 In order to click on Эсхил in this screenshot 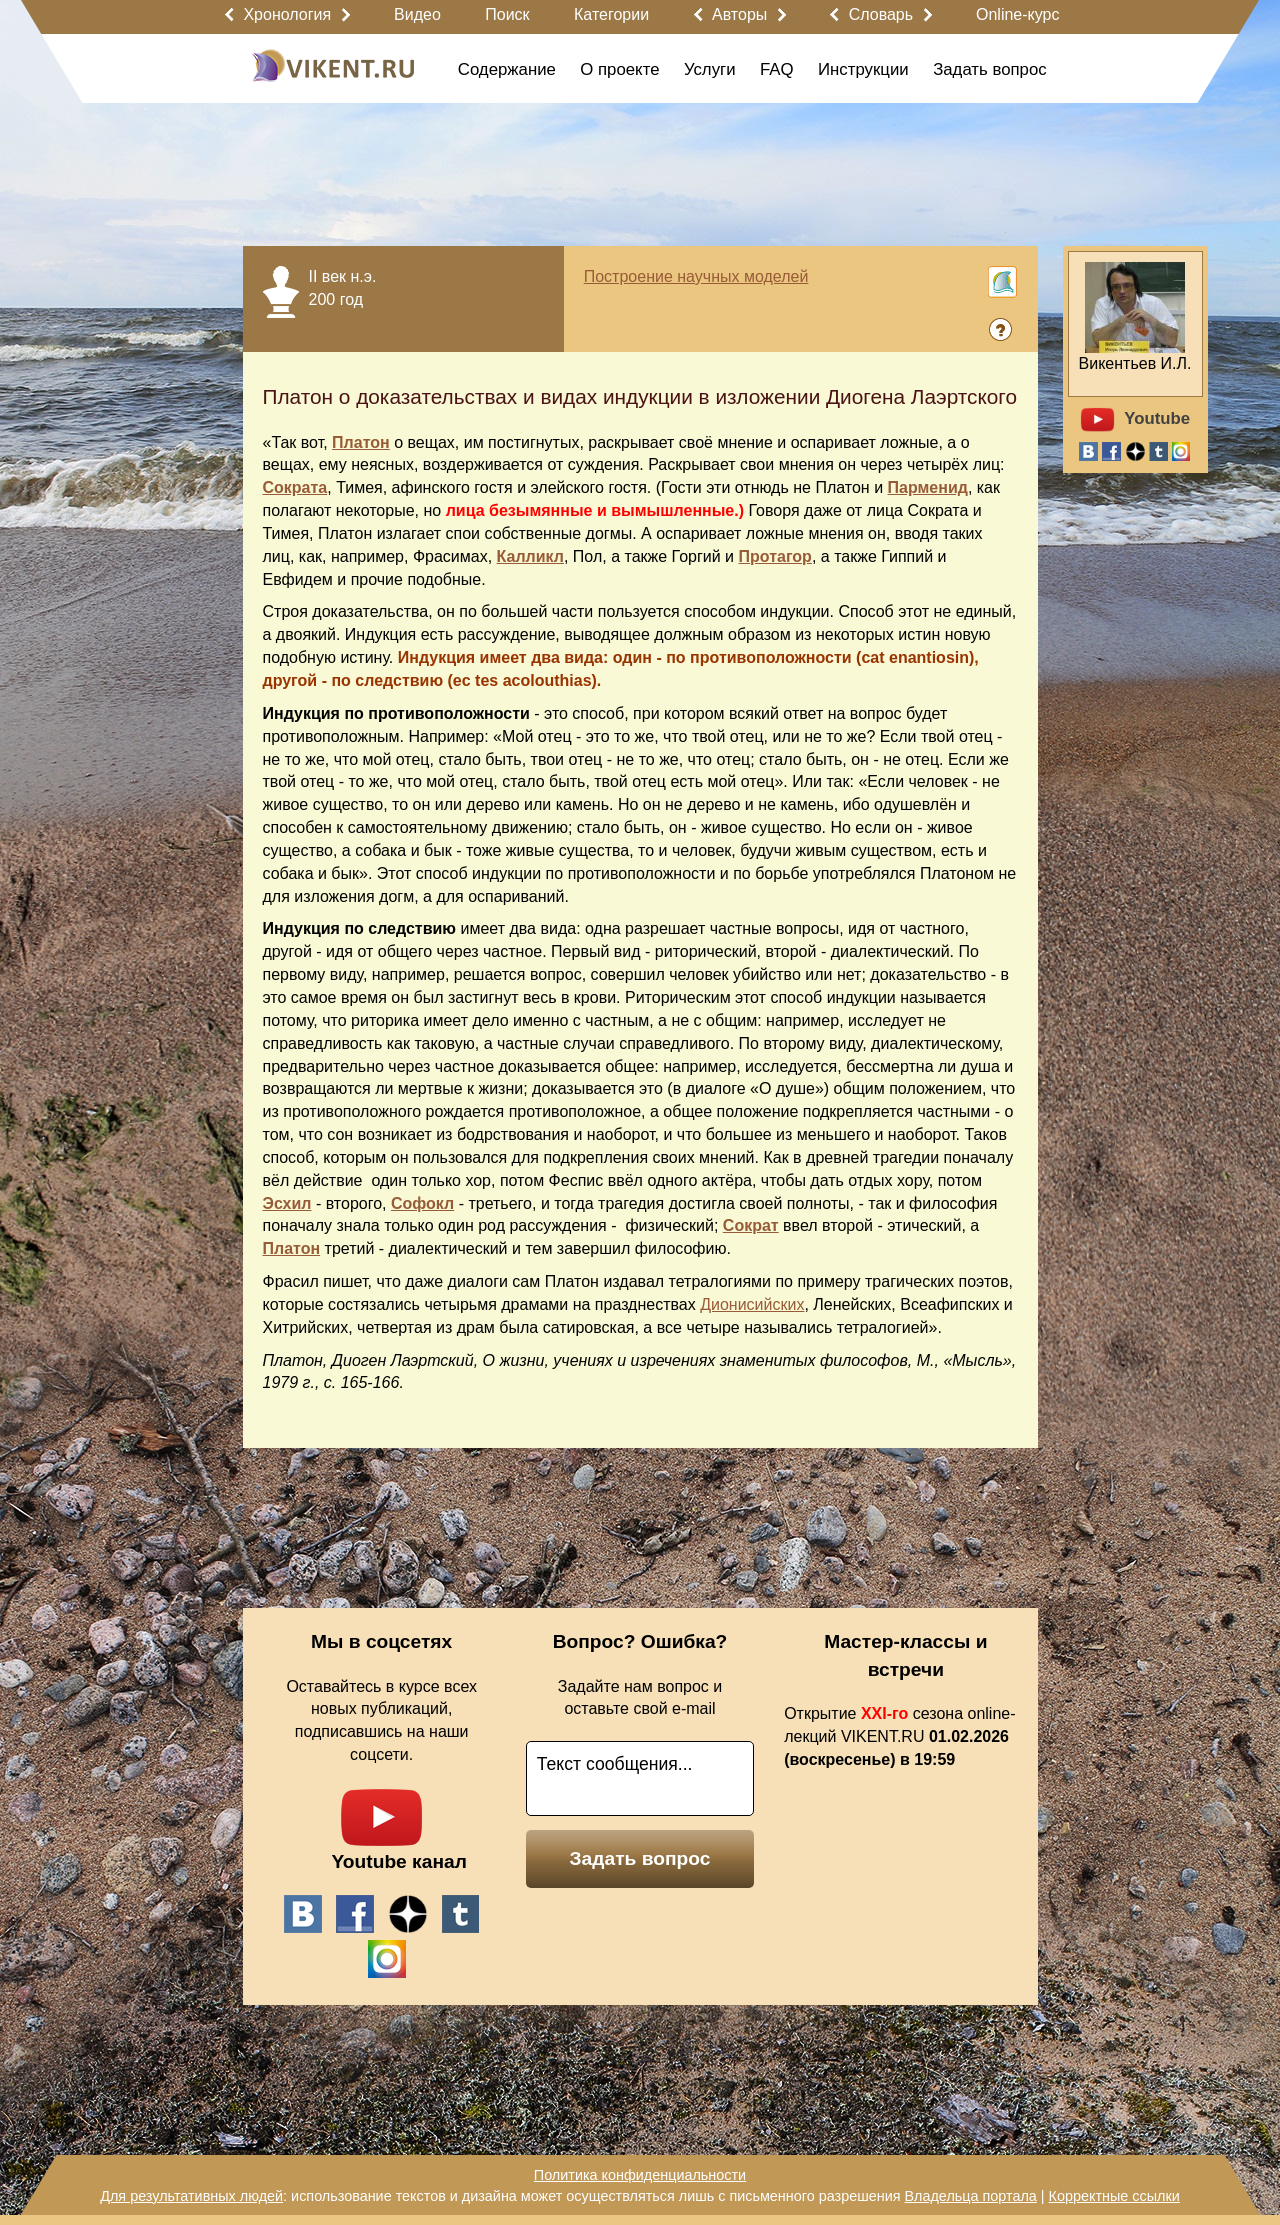, I will do `click(287, 1203)`.